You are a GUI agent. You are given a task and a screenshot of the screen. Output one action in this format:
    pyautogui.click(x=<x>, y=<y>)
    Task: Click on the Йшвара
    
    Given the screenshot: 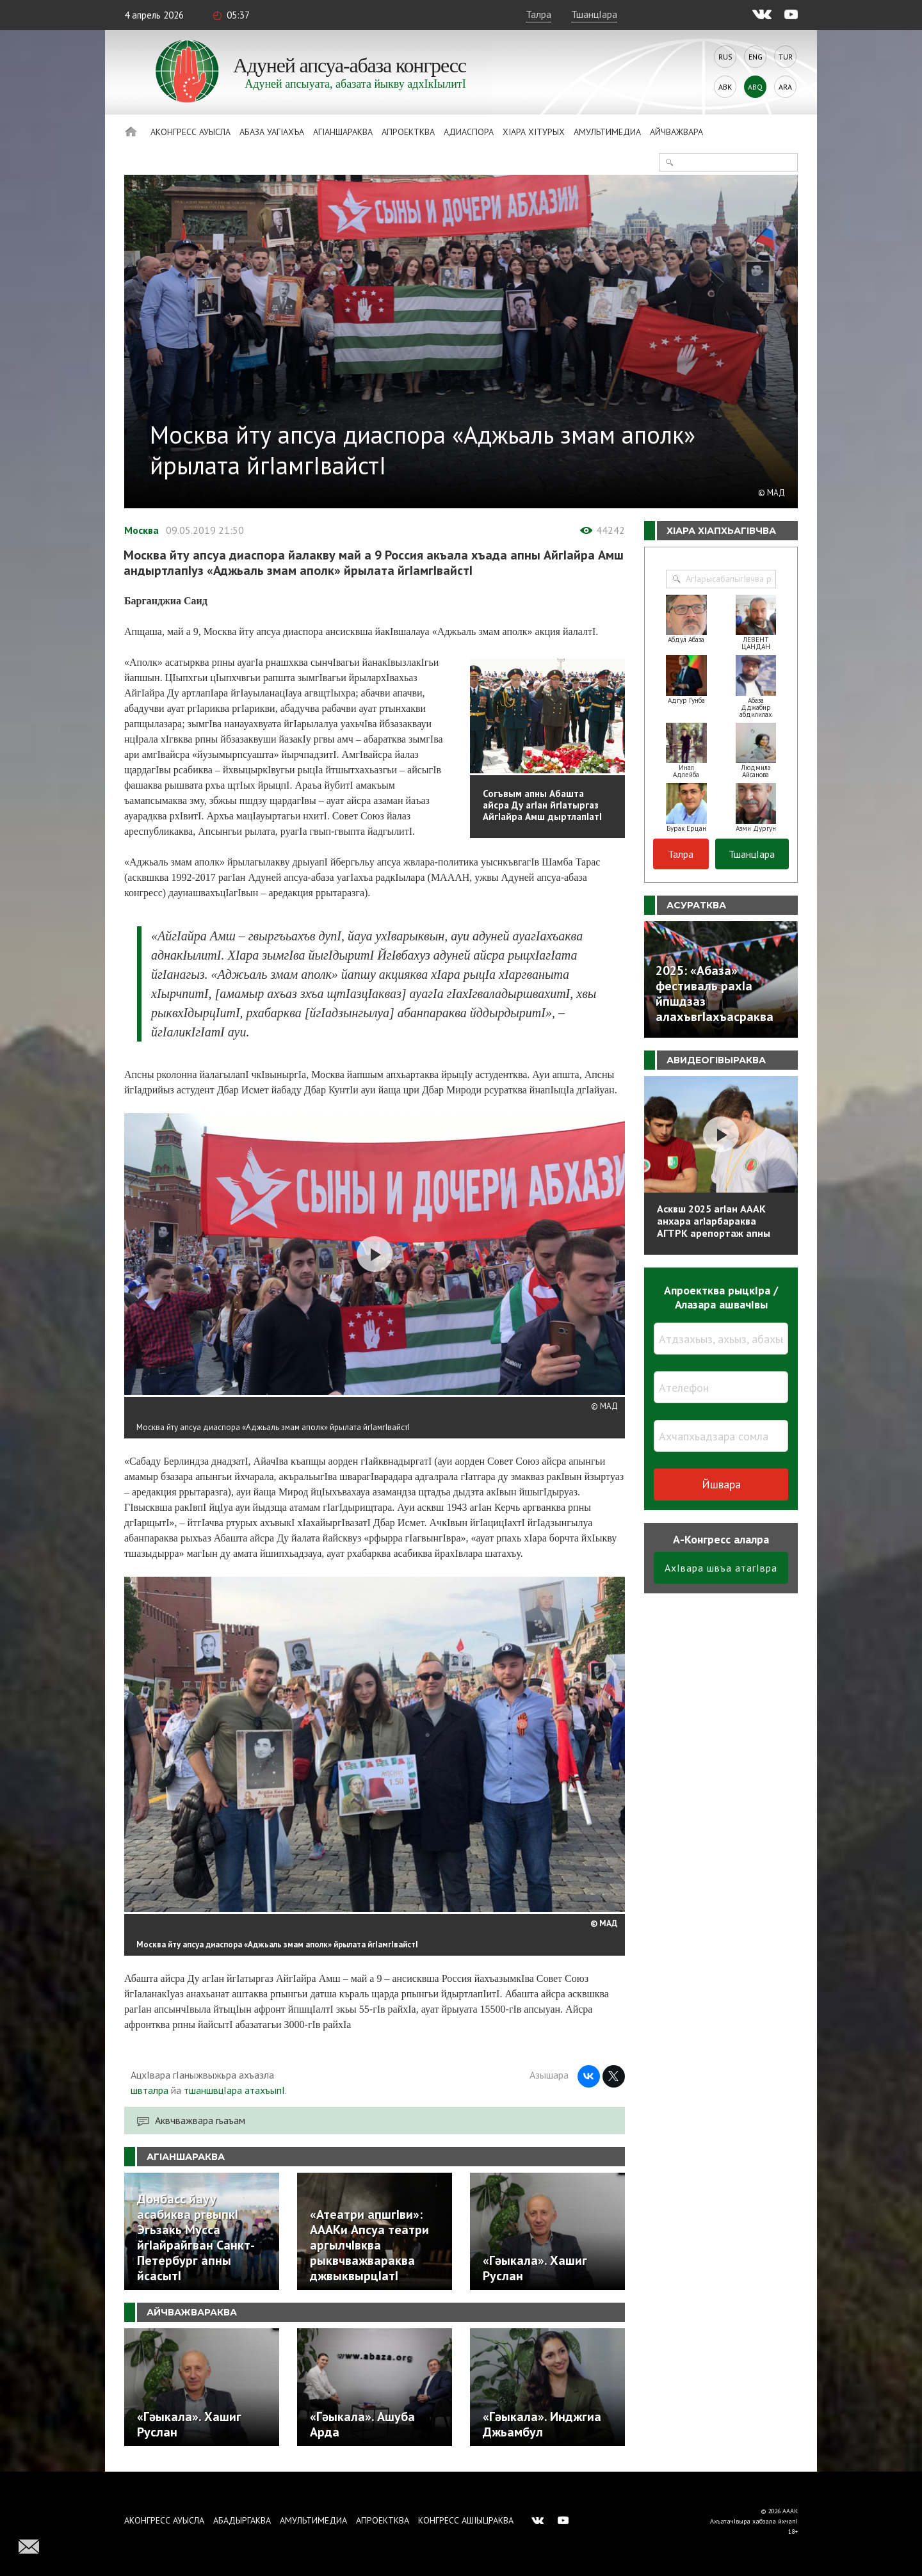 What is the action you would take?
    pyautogui.click(x=721, y=1484)
    